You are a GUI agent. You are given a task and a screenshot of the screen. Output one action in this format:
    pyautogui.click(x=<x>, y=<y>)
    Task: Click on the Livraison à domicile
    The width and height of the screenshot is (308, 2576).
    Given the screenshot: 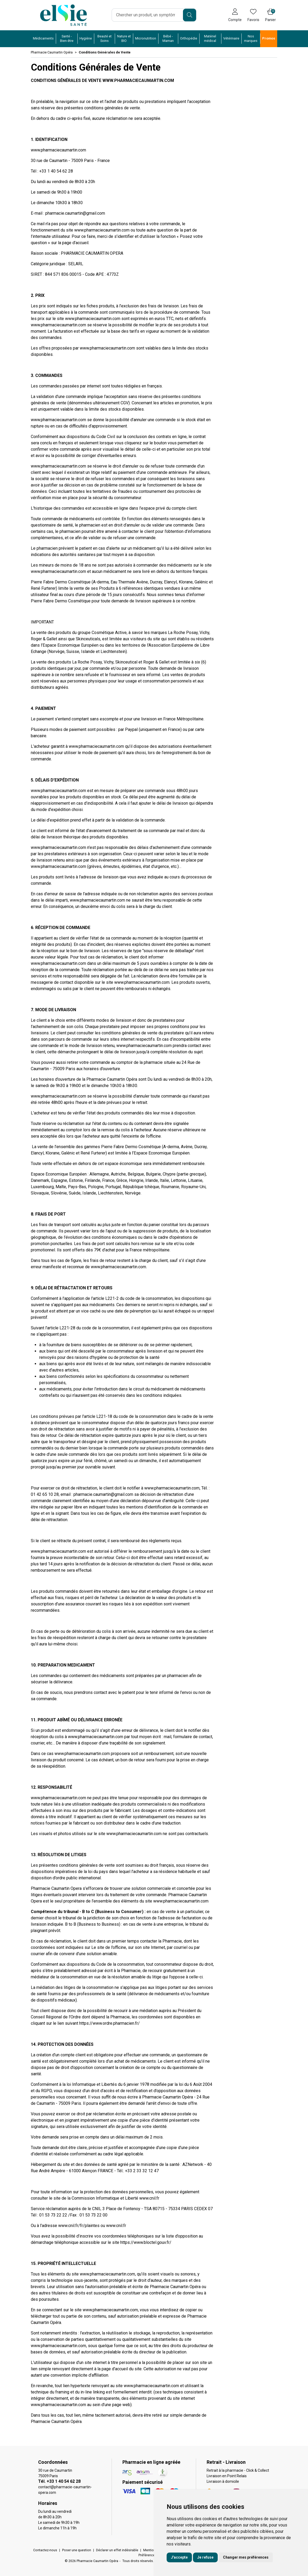 What is the action you would take?
    pyautogui.click(x=223, y=2481)
    